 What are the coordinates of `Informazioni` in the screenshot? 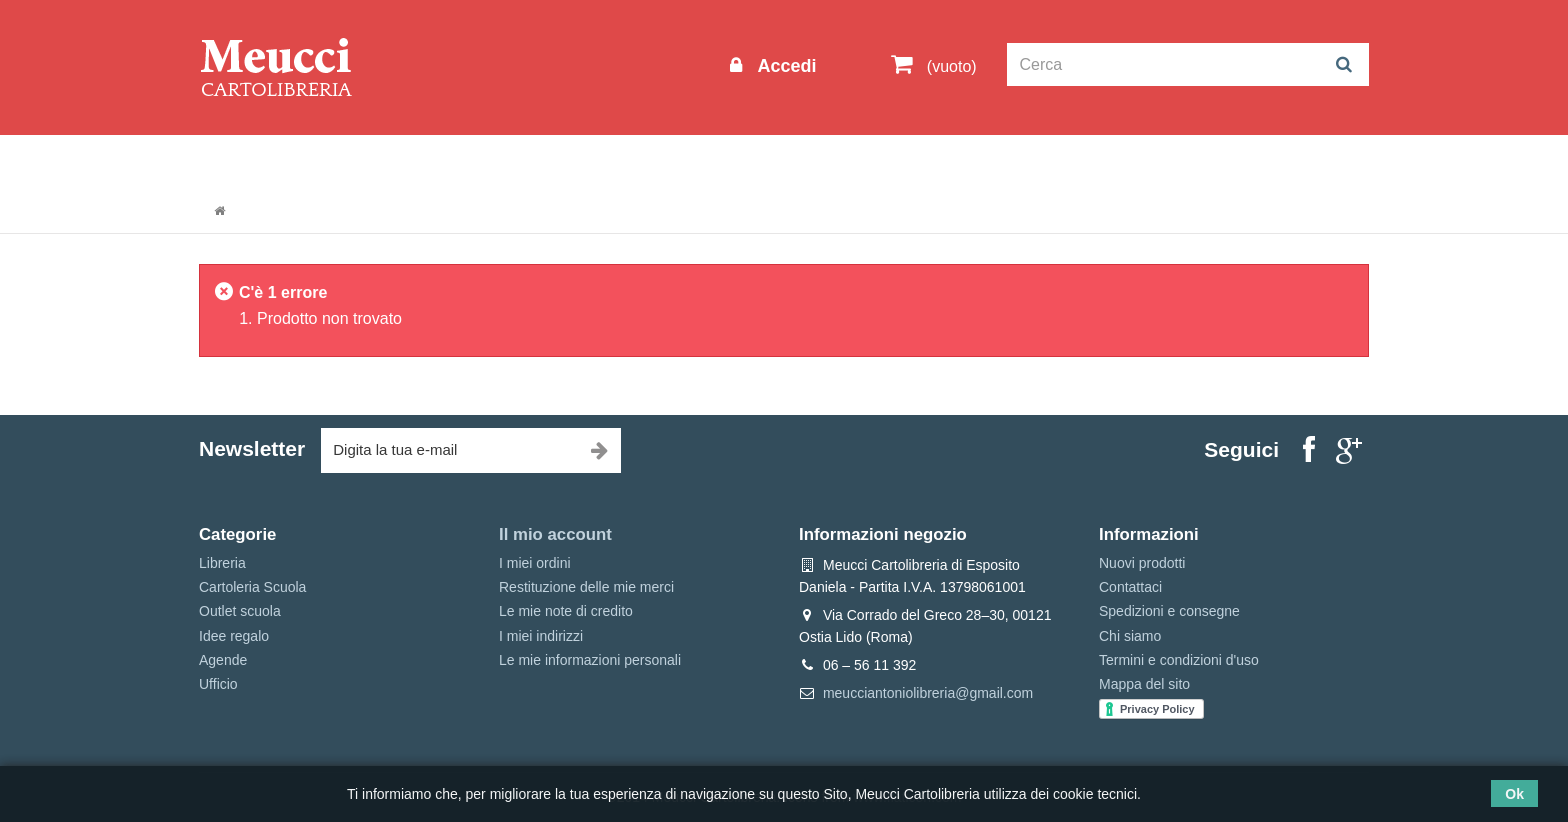 It's located at (259, 161).